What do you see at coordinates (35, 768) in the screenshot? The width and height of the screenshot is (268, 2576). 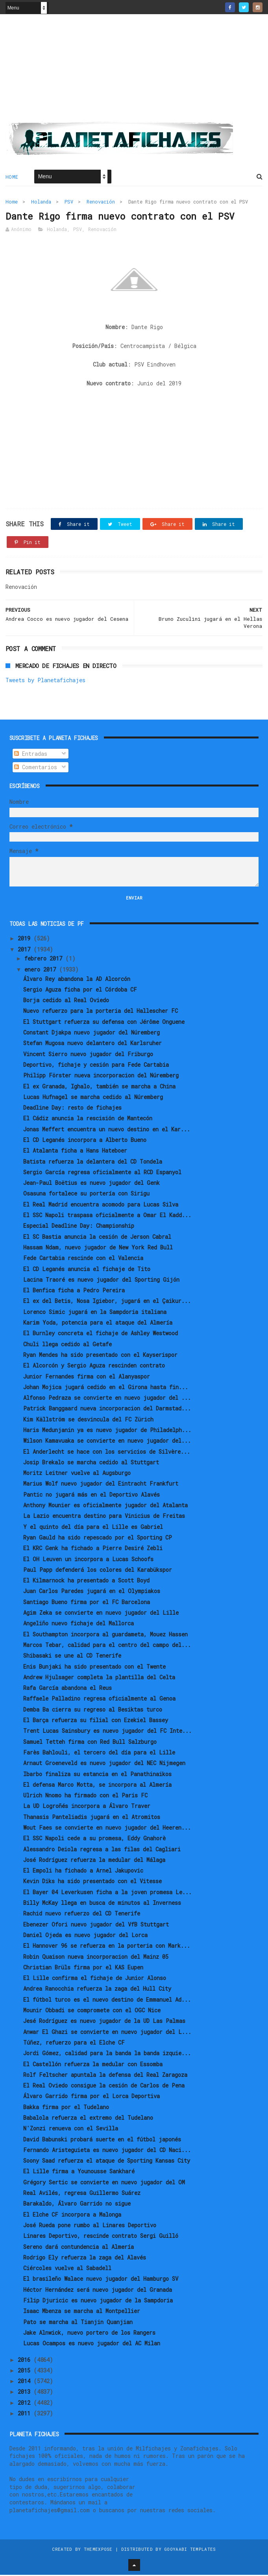 I see `Comentarios` at bounding box center [35, 768].